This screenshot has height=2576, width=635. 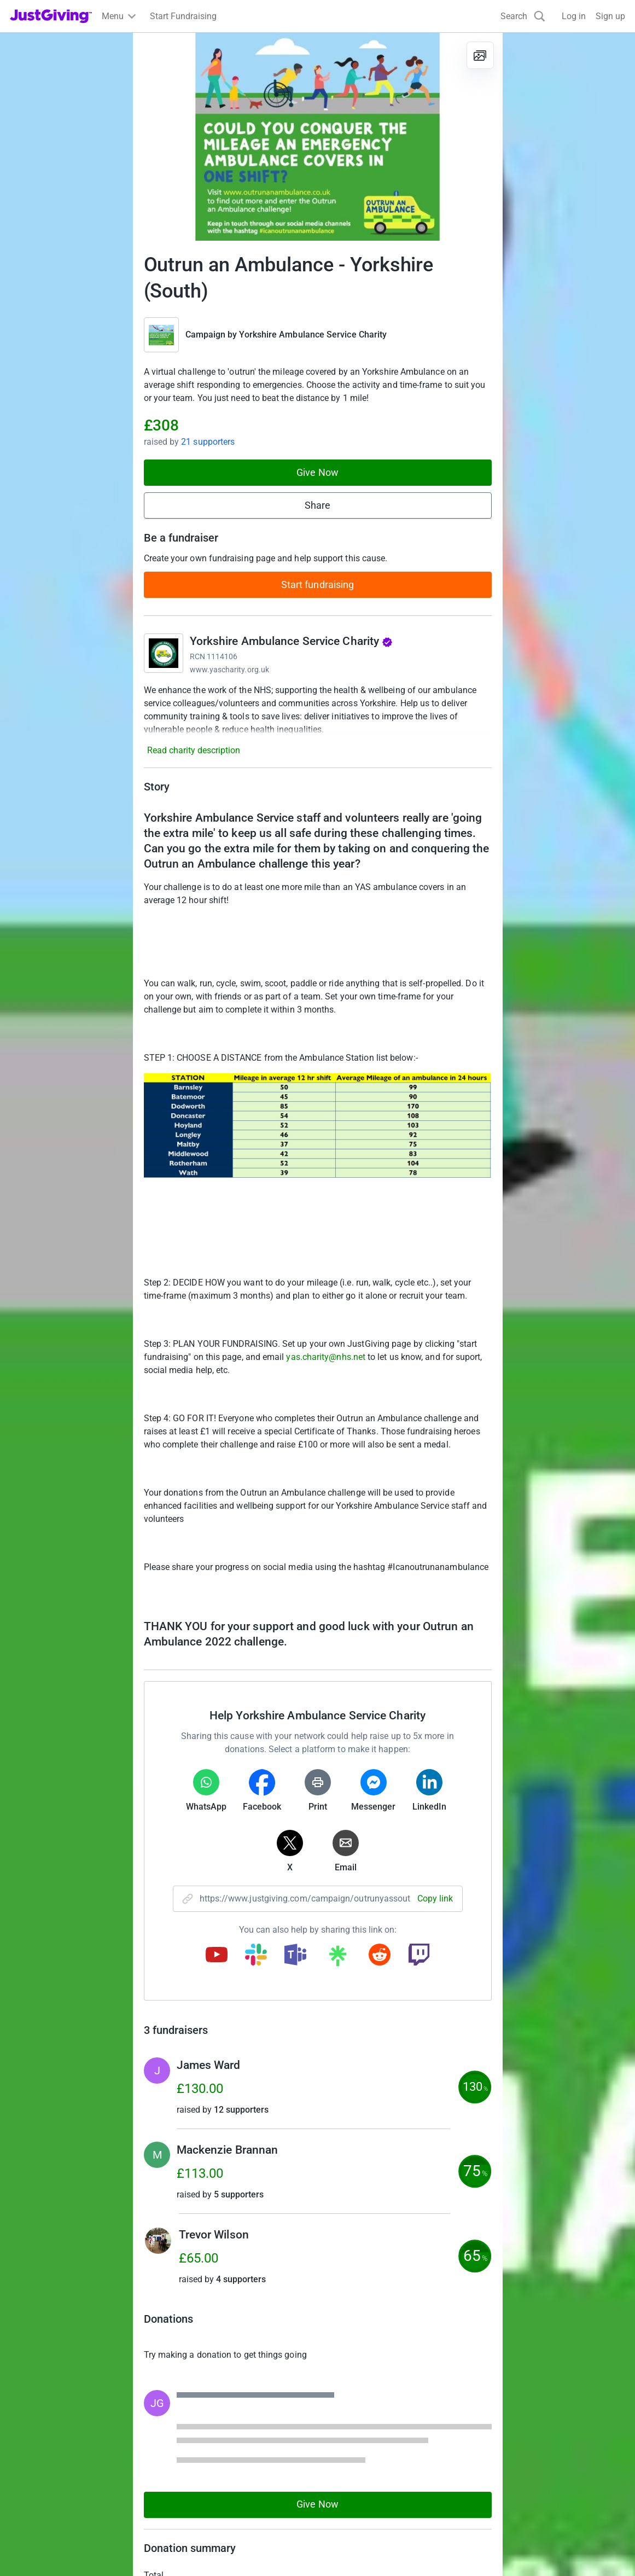 What do you see at coordinates (163, 653) in the screenshot?
I see `[Go to Yorkshire Ambulance Service Charity's page]` at bounding box center [163, 653].